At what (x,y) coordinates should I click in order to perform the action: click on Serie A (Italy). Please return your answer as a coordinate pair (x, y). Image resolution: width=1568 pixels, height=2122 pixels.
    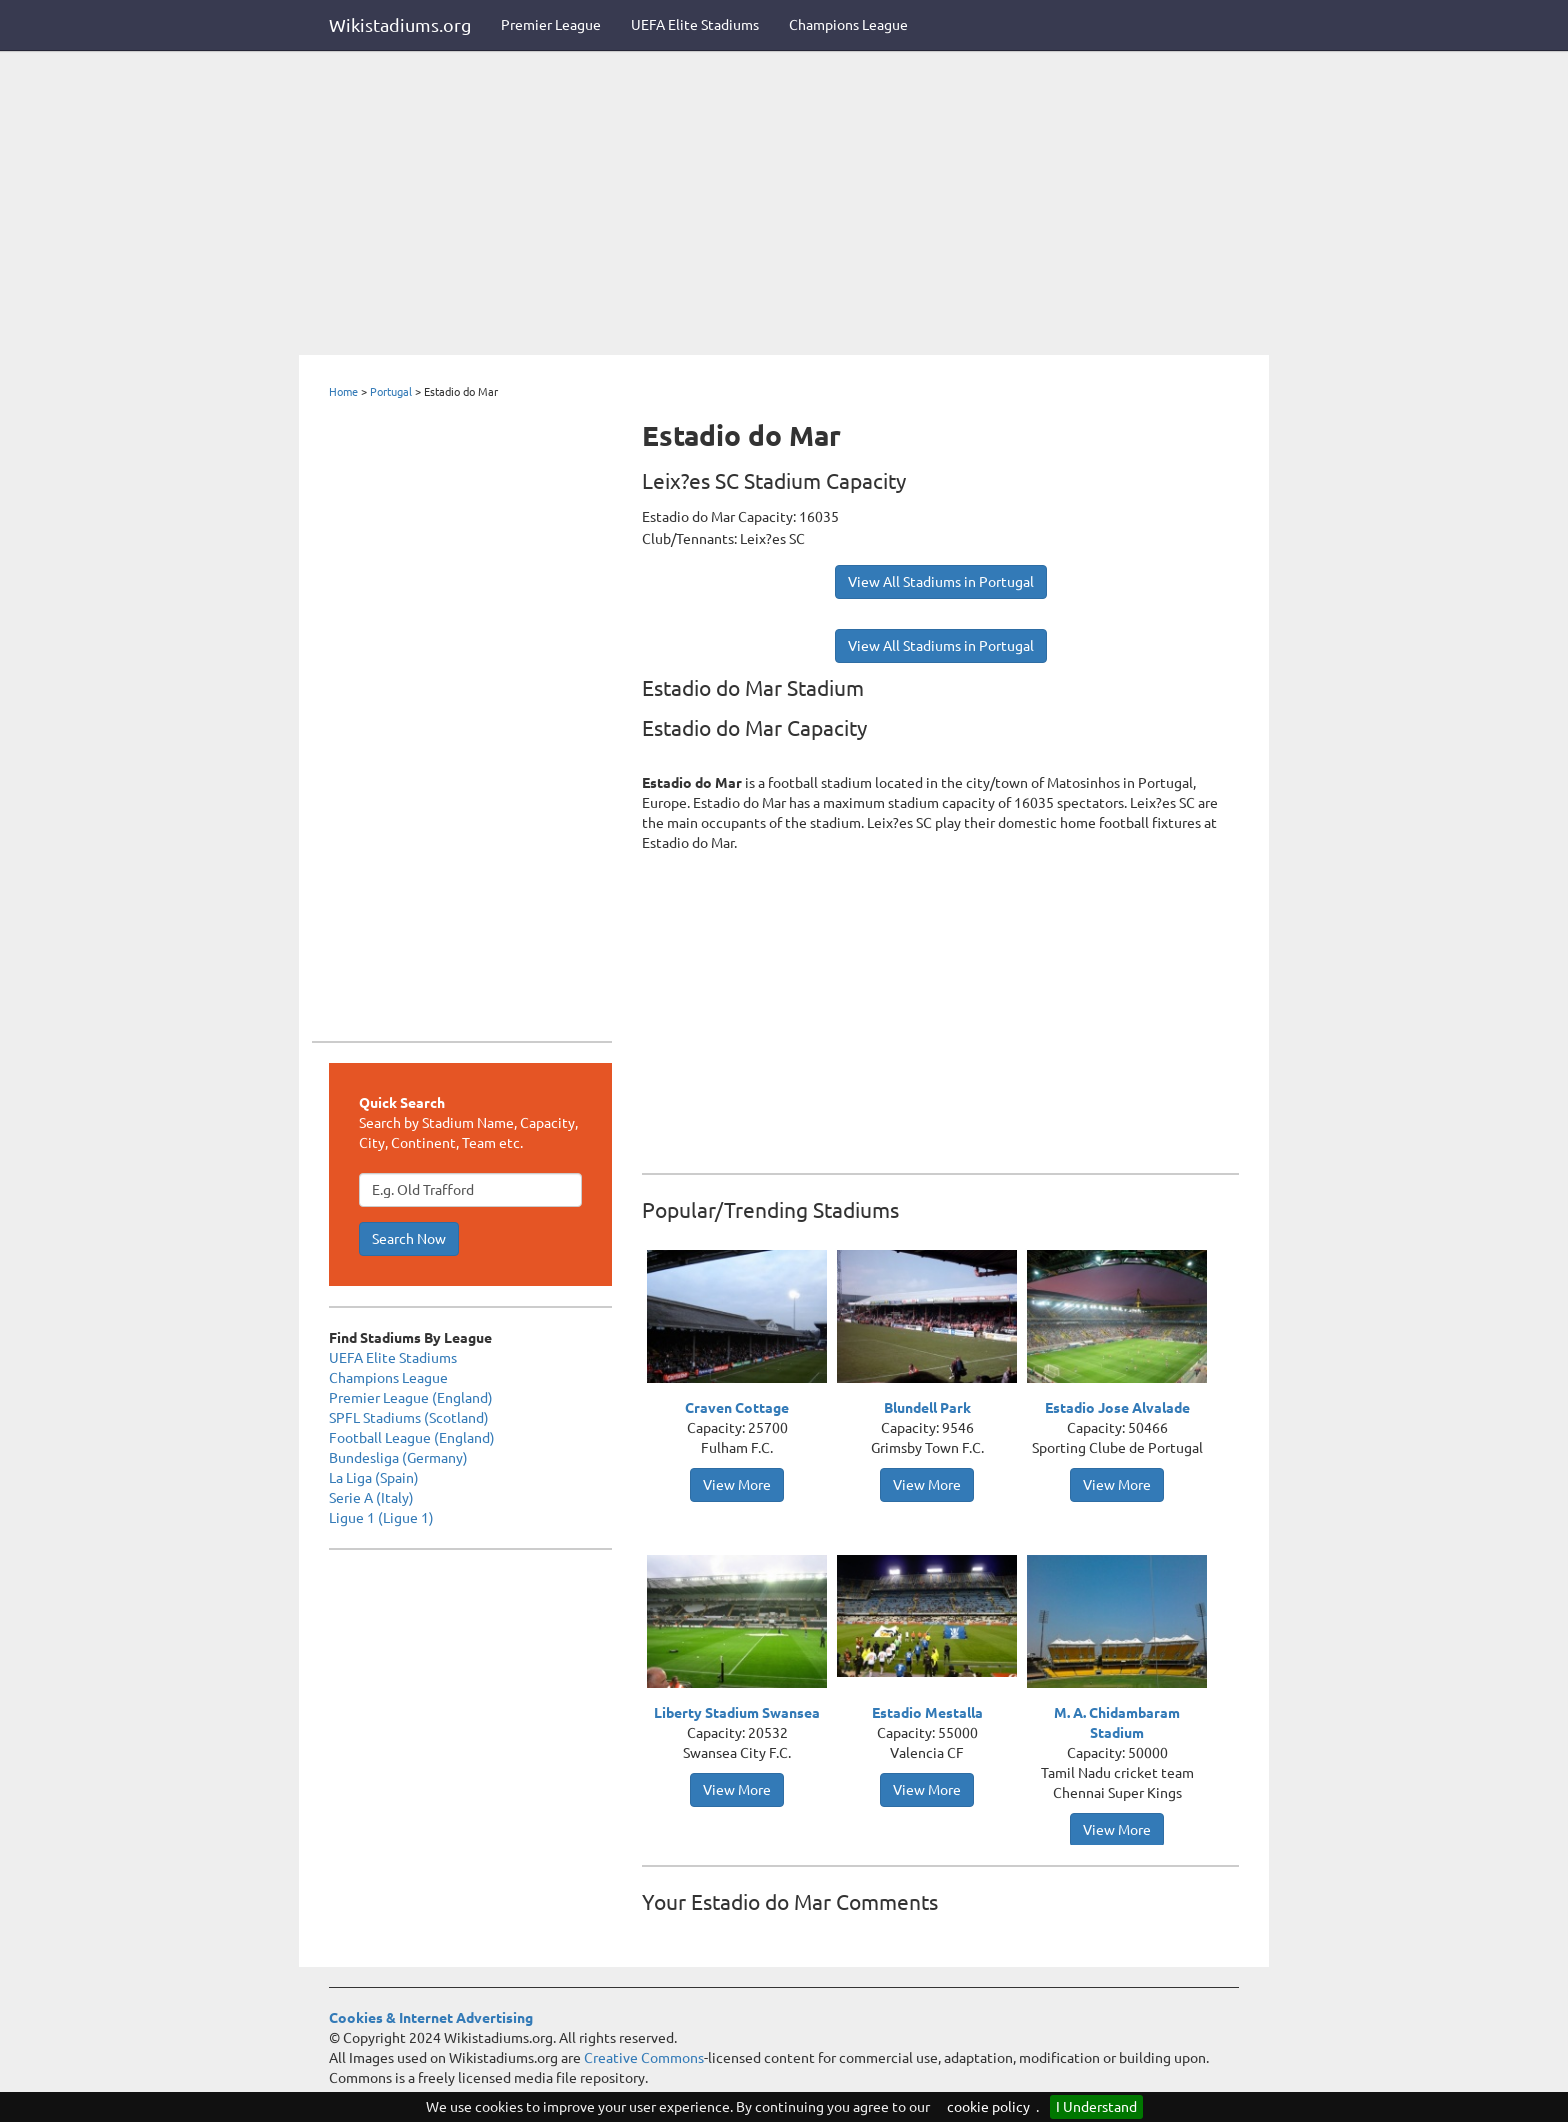
    Looking at the image, I should click on (371, 1498).